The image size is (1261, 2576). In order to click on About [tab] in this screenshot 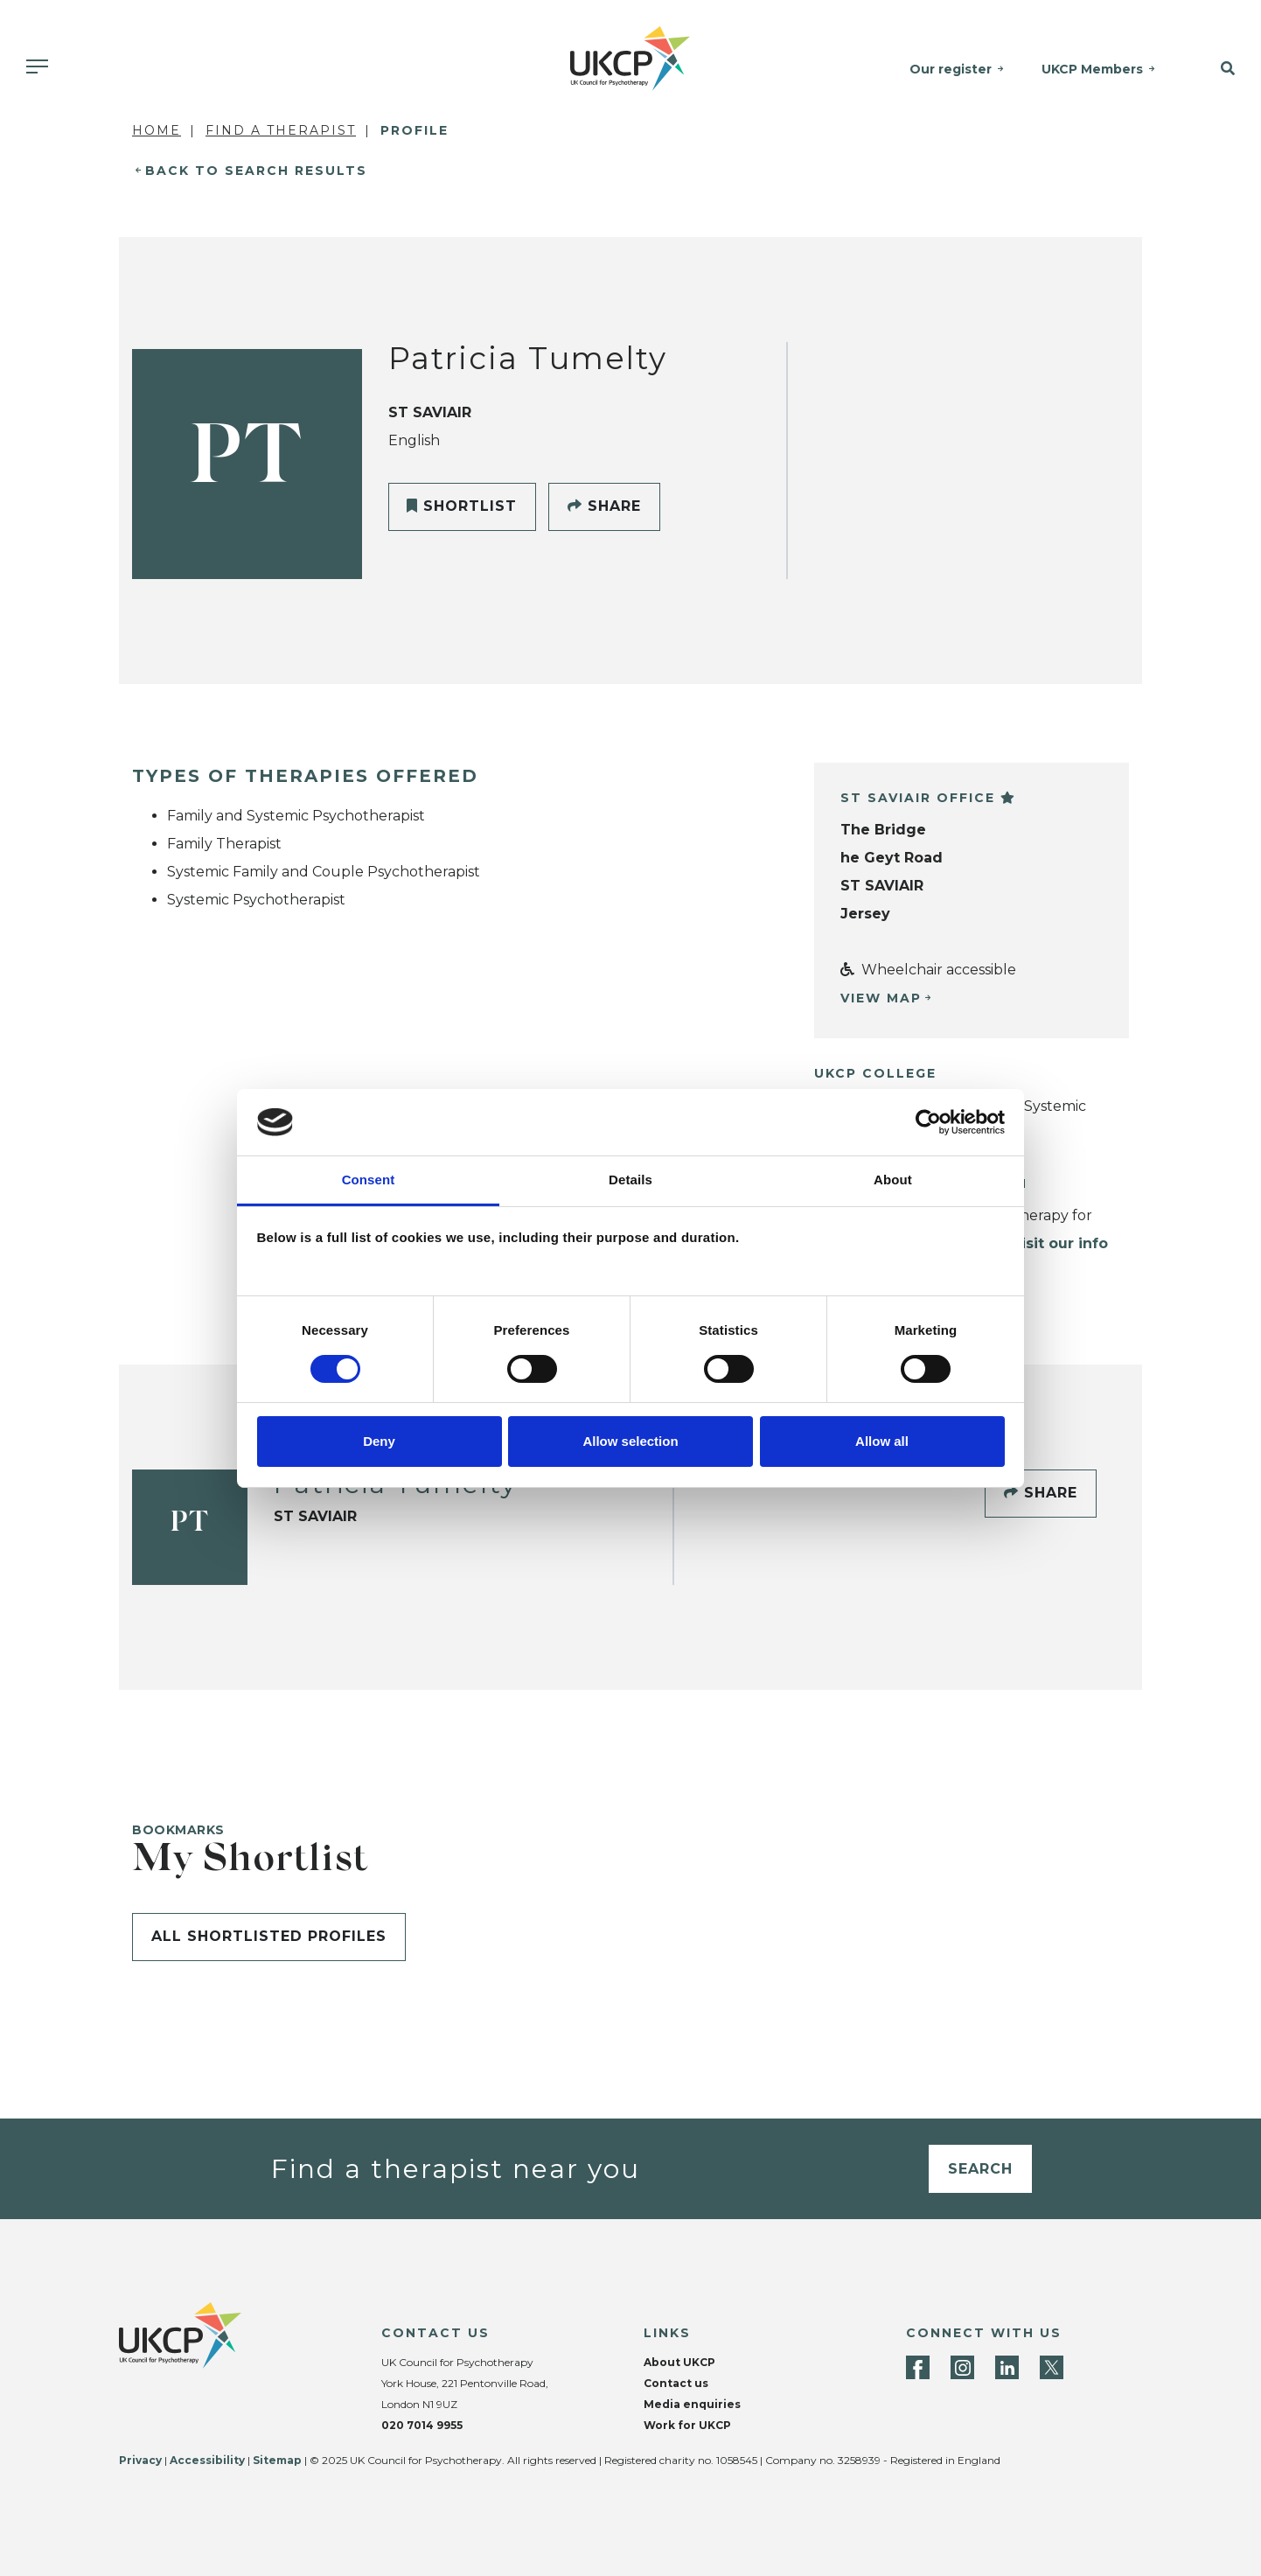, I will do `click(893, 1179)`.